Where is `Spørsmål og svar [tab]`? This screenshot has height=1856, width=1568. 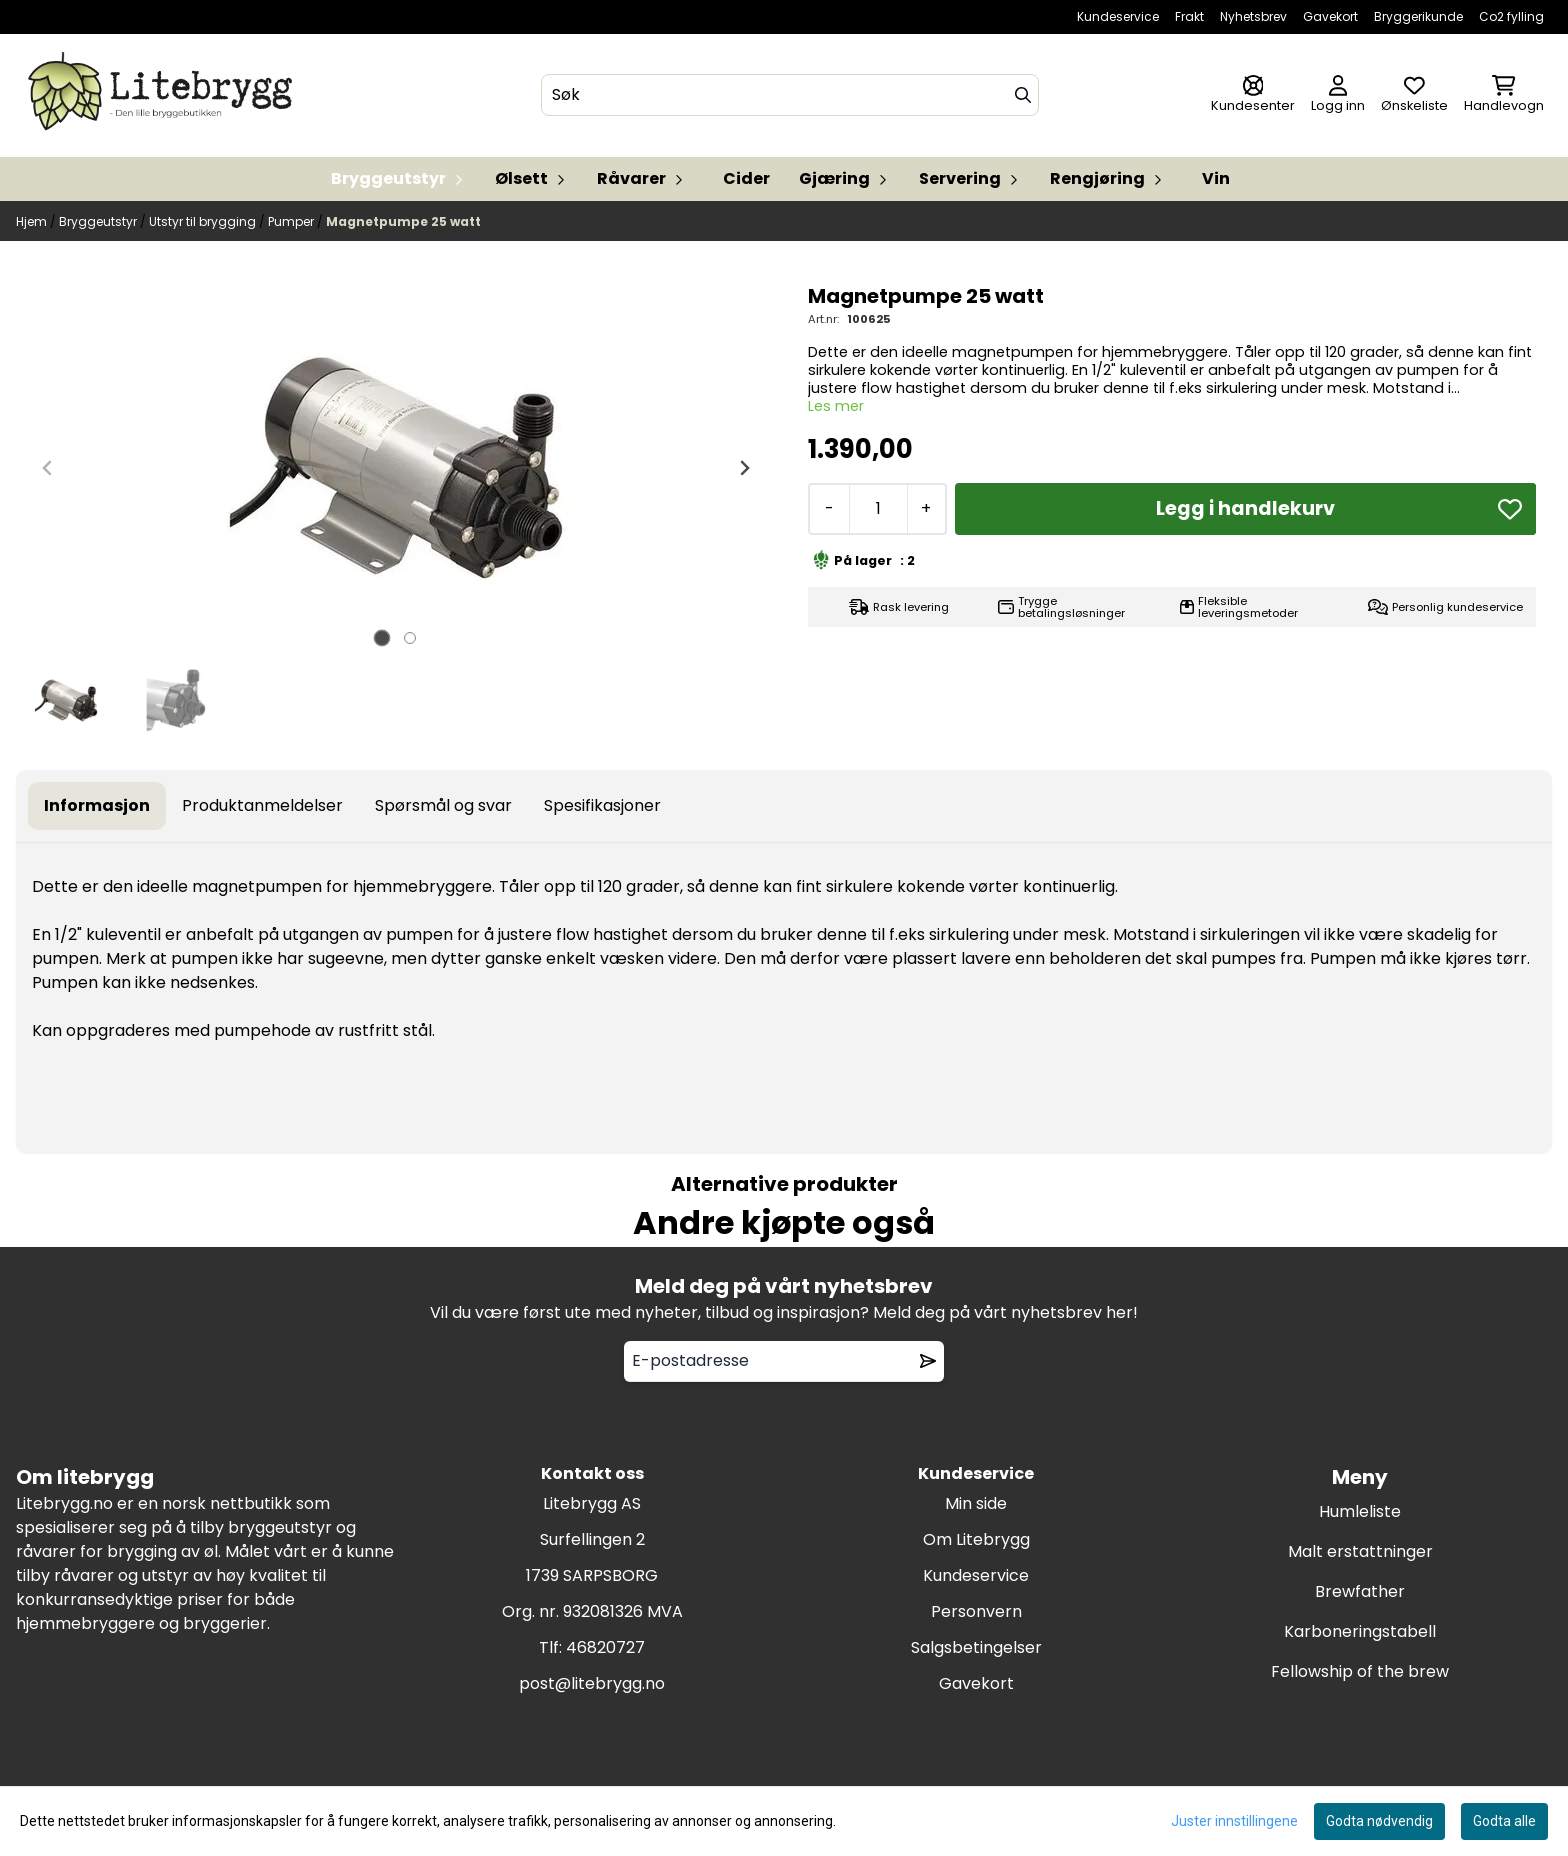 Spørsmål og svar [tab] is located at coordinates (443, 805).